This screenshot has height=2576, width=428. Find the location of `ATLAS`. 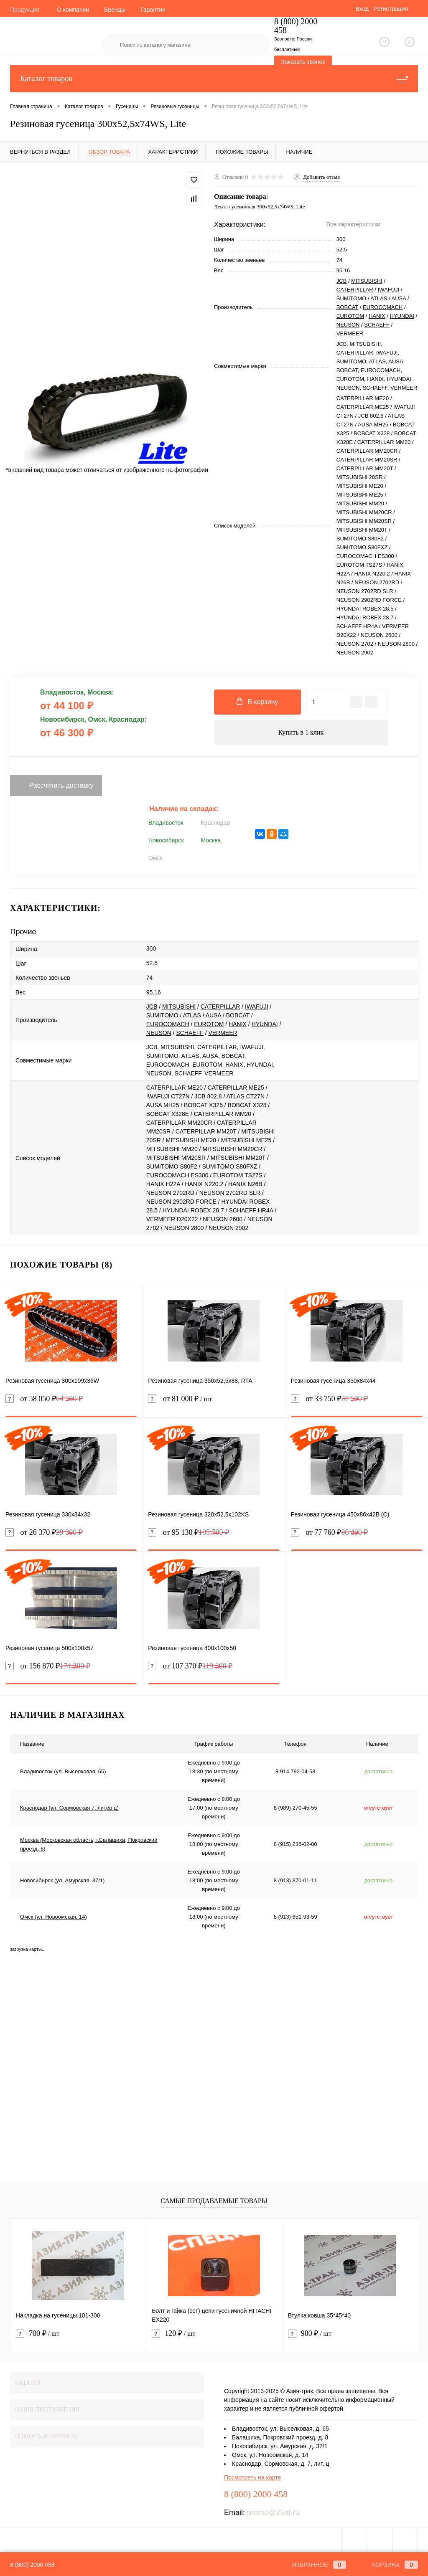

ATLAS is located at coordinates (378, 298).